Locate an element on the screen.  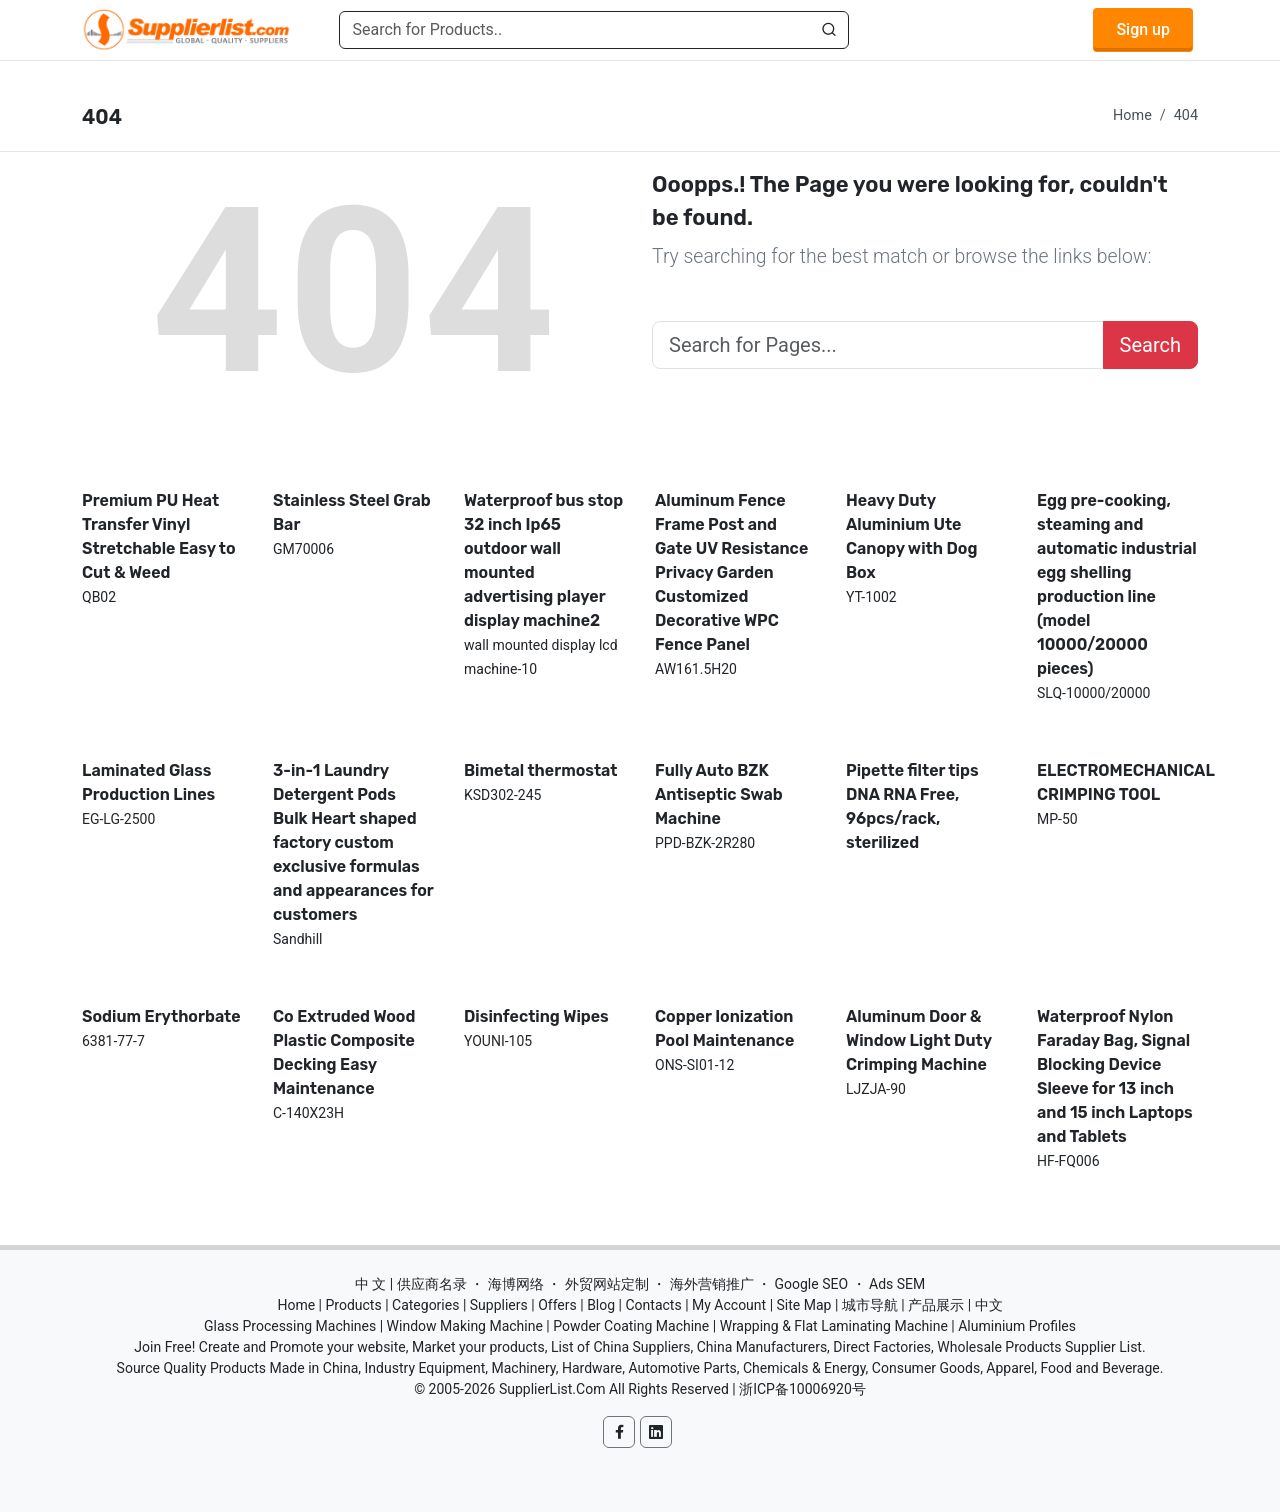
Aluminium Profiles is located at coordinates (1017, 1326).